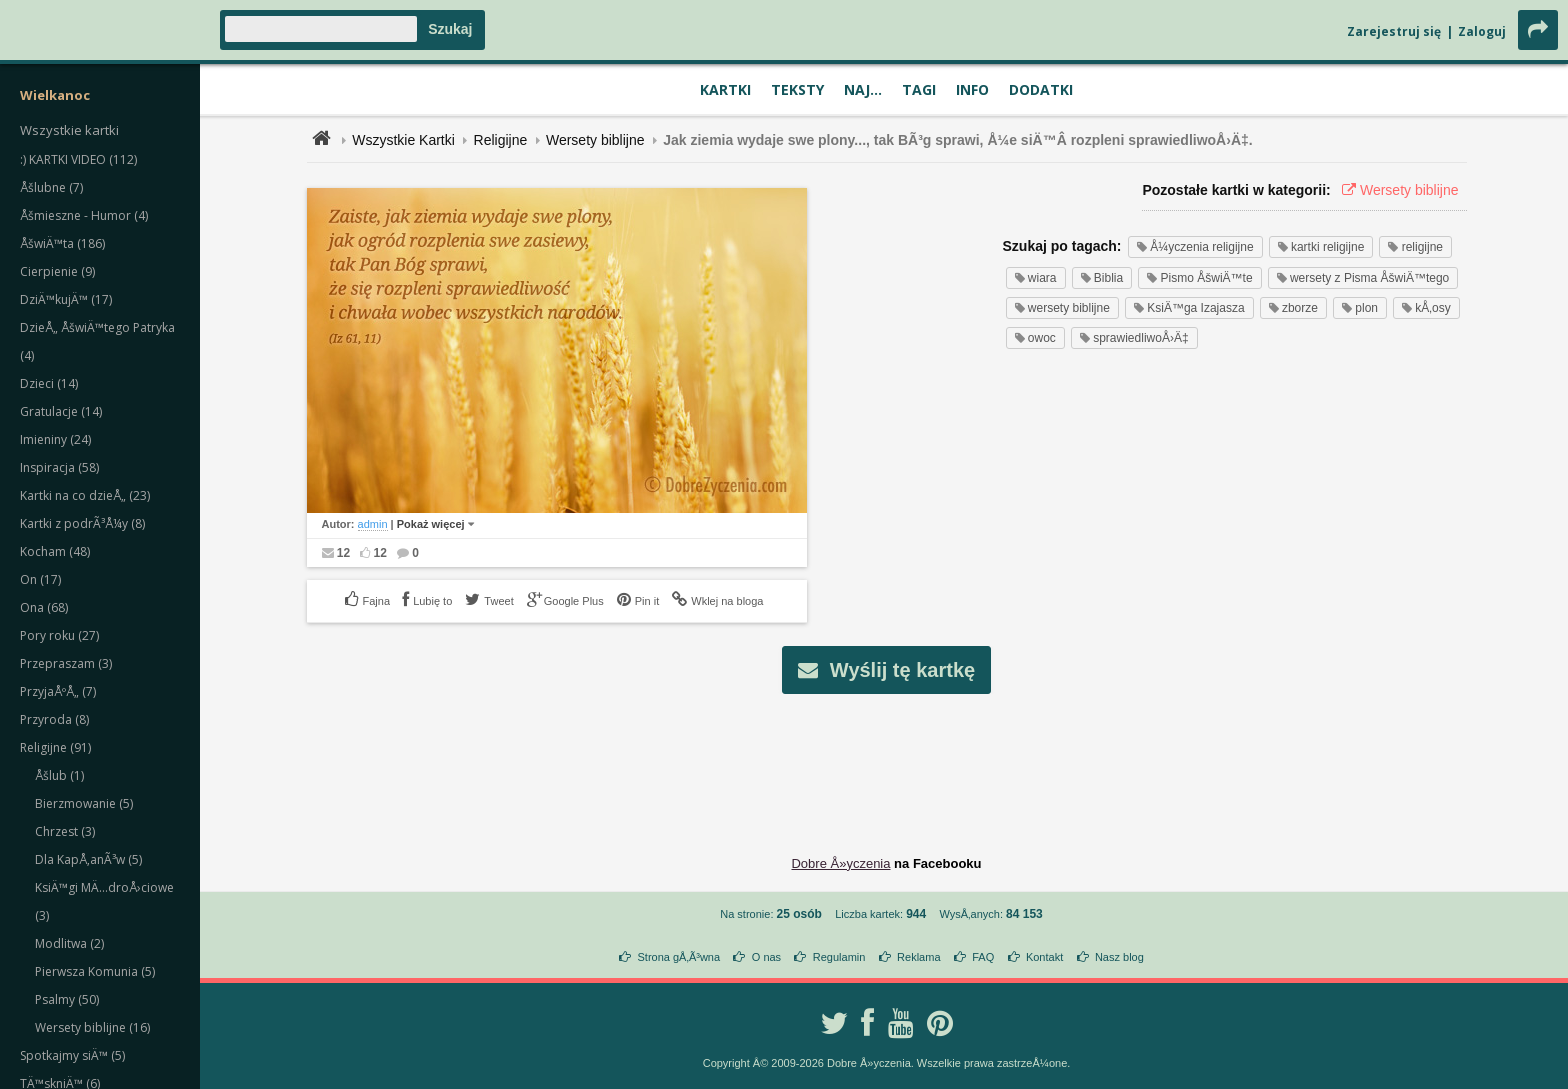 The height and width of the screenshot is (1089, 1568). Describe the element at coordinates (840, 863) in the screenshot. I see `Dobre Å»yczenia` at that location.